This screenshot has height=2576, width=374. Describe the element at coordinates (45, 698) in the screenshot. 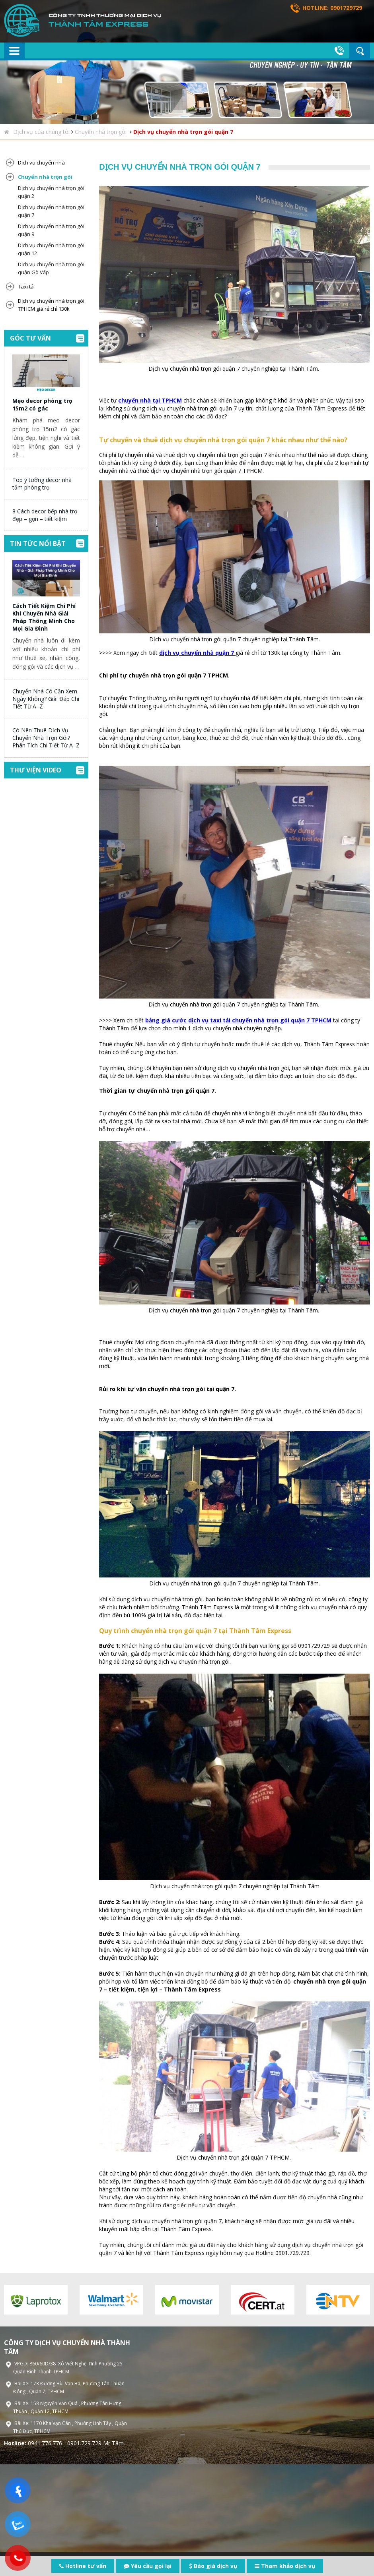

I see `Chuyển Nhà Có Cần Xem Ngày Không? Giải Đáp Chi Tiết Từ A–Z` at that location.